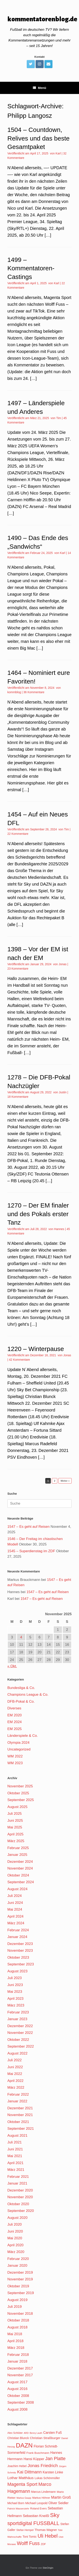 The image size is (79, 2576). Describe the element at coordinates (17, 2389) in the screenshot. I see `August 2016` at that location.